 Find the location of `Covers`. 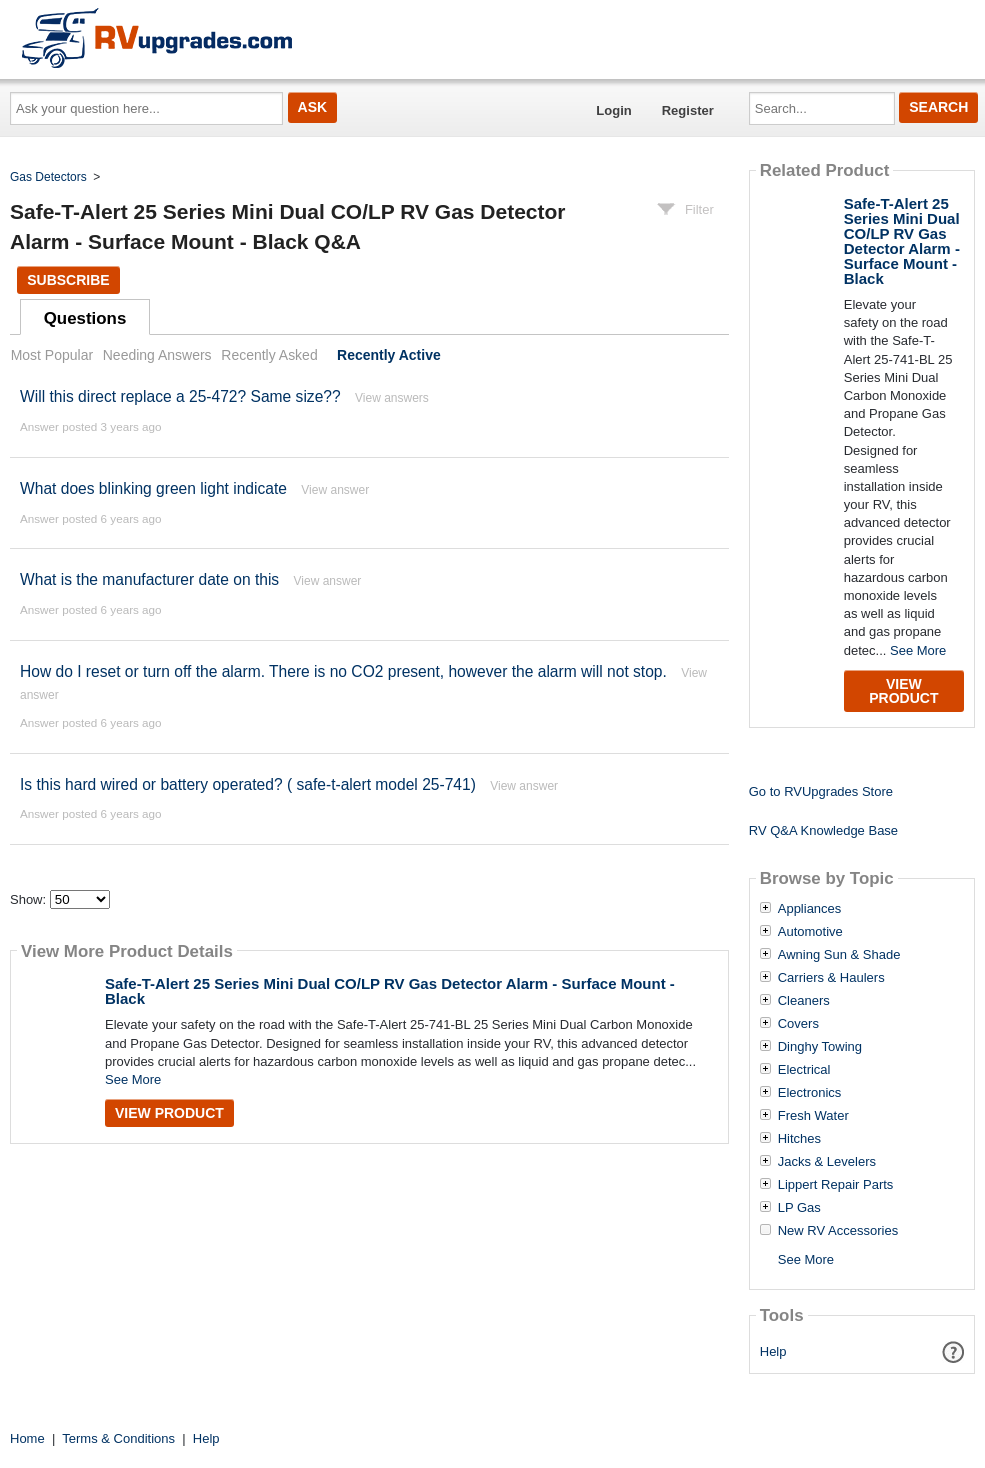

Covers is located at coordinates (798, 1024).